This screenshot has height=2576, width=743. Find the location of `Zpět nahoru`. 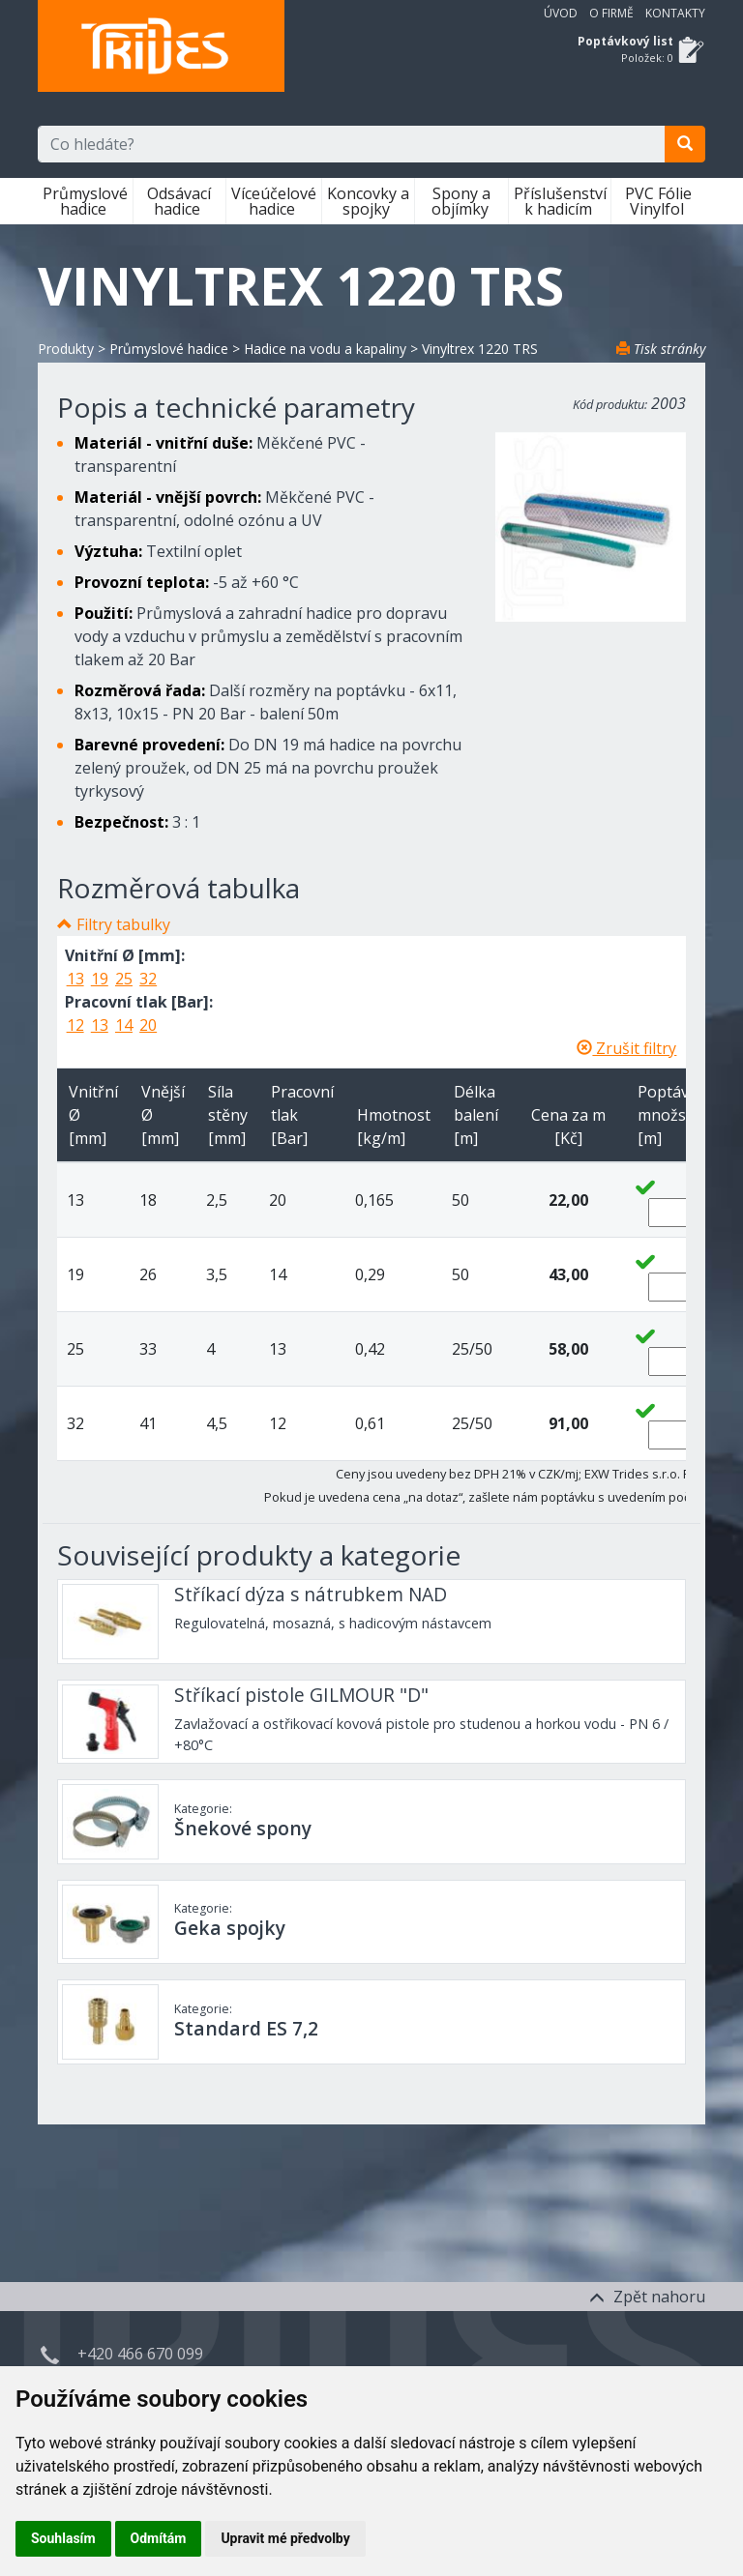

Zpět nahoru is located at coordinates (647, 2296).